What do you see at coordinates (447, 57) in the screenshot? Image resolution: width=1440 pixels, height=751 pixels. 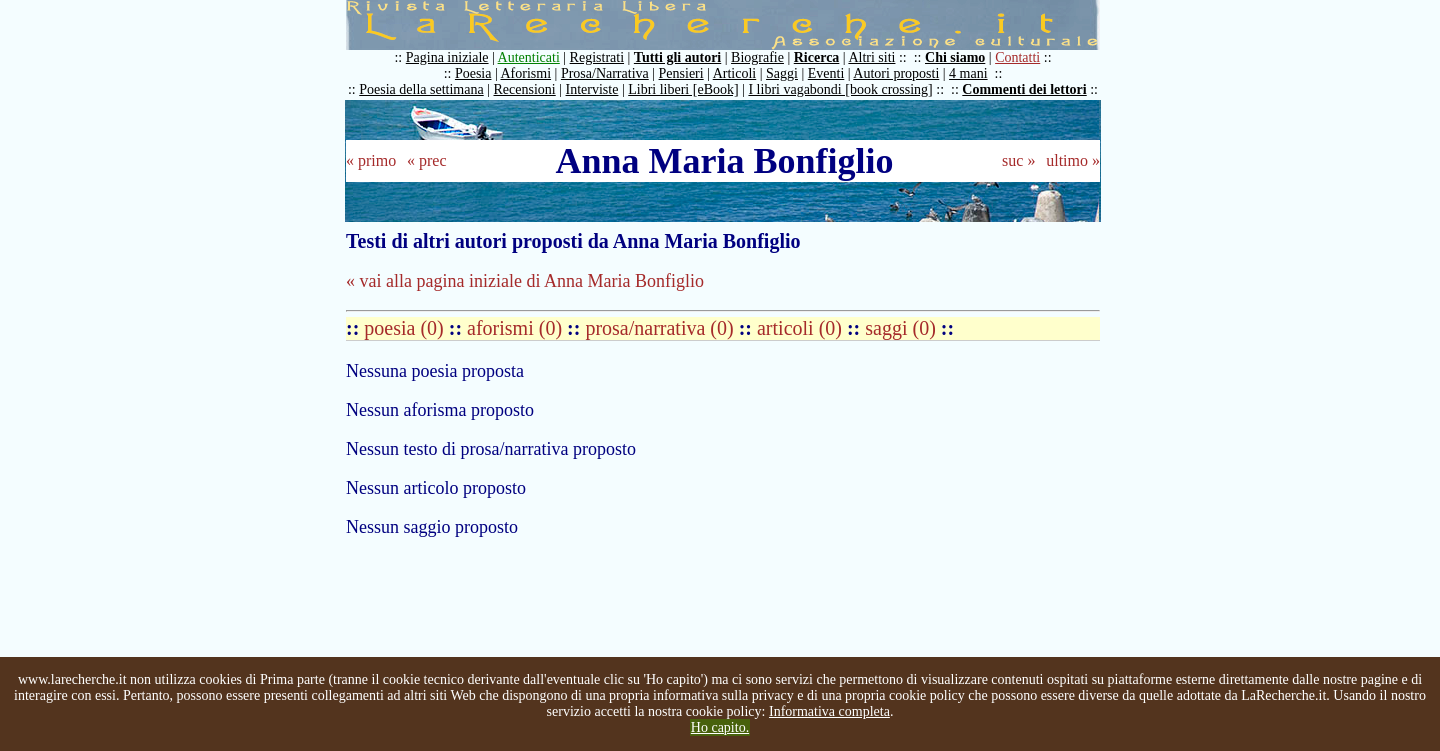 I see `Pagina iniziale` at bounding box center [447, 57].